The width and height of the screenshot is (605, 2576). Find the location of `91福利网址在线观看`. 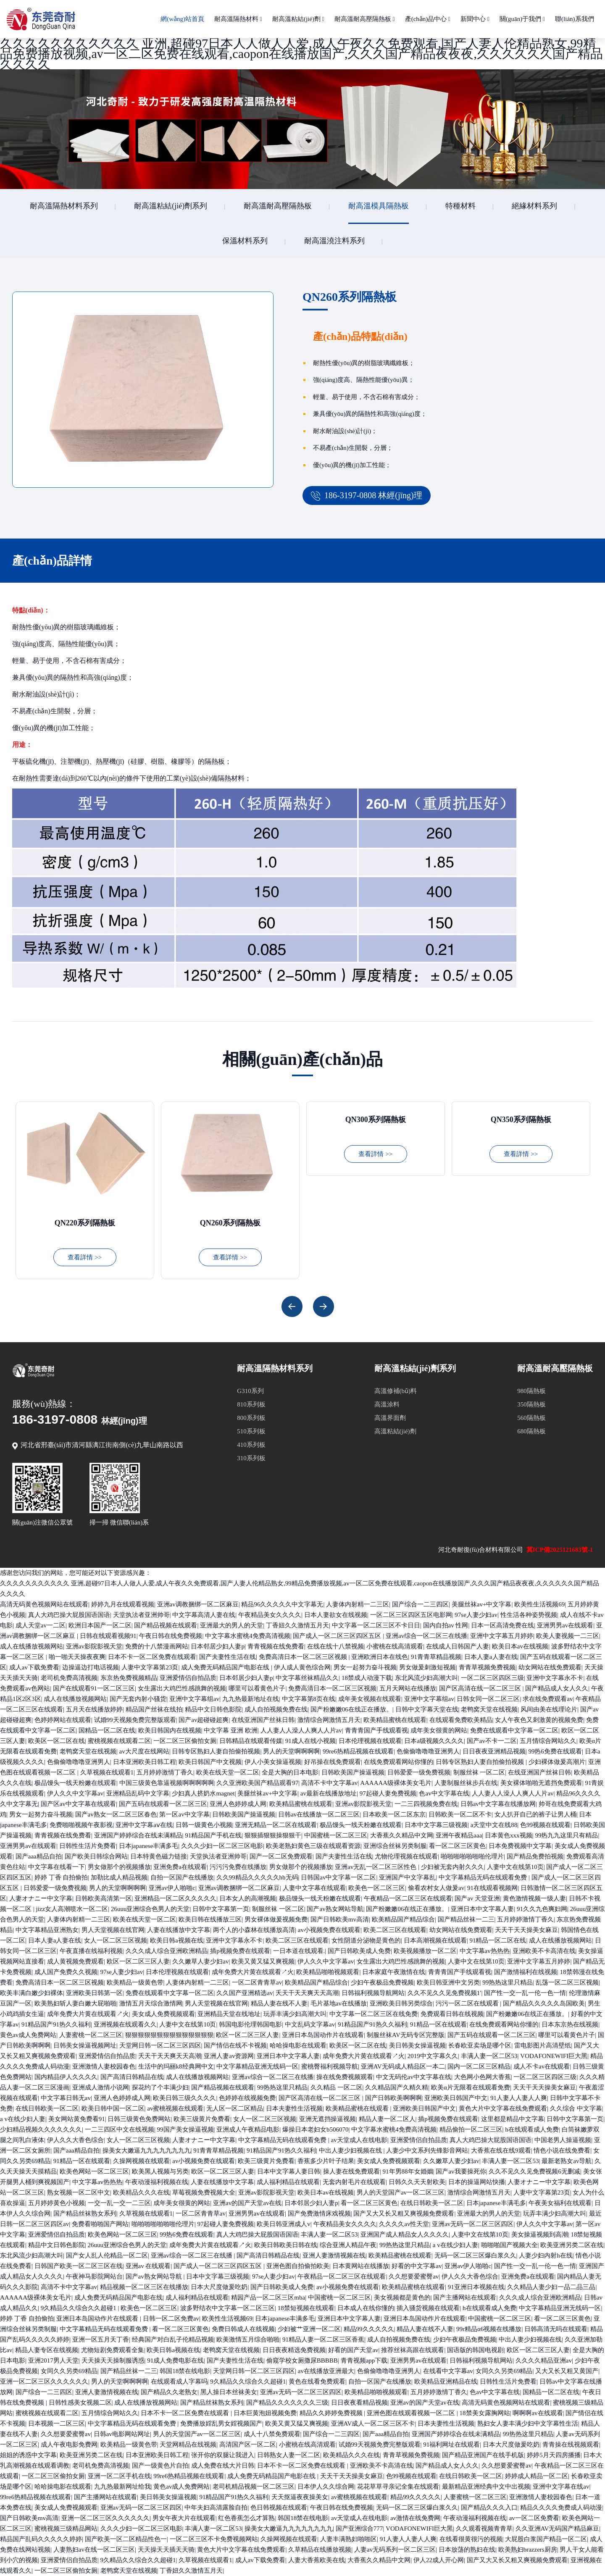

91福利网址在线观看 is located at coordinates (451, 2444).